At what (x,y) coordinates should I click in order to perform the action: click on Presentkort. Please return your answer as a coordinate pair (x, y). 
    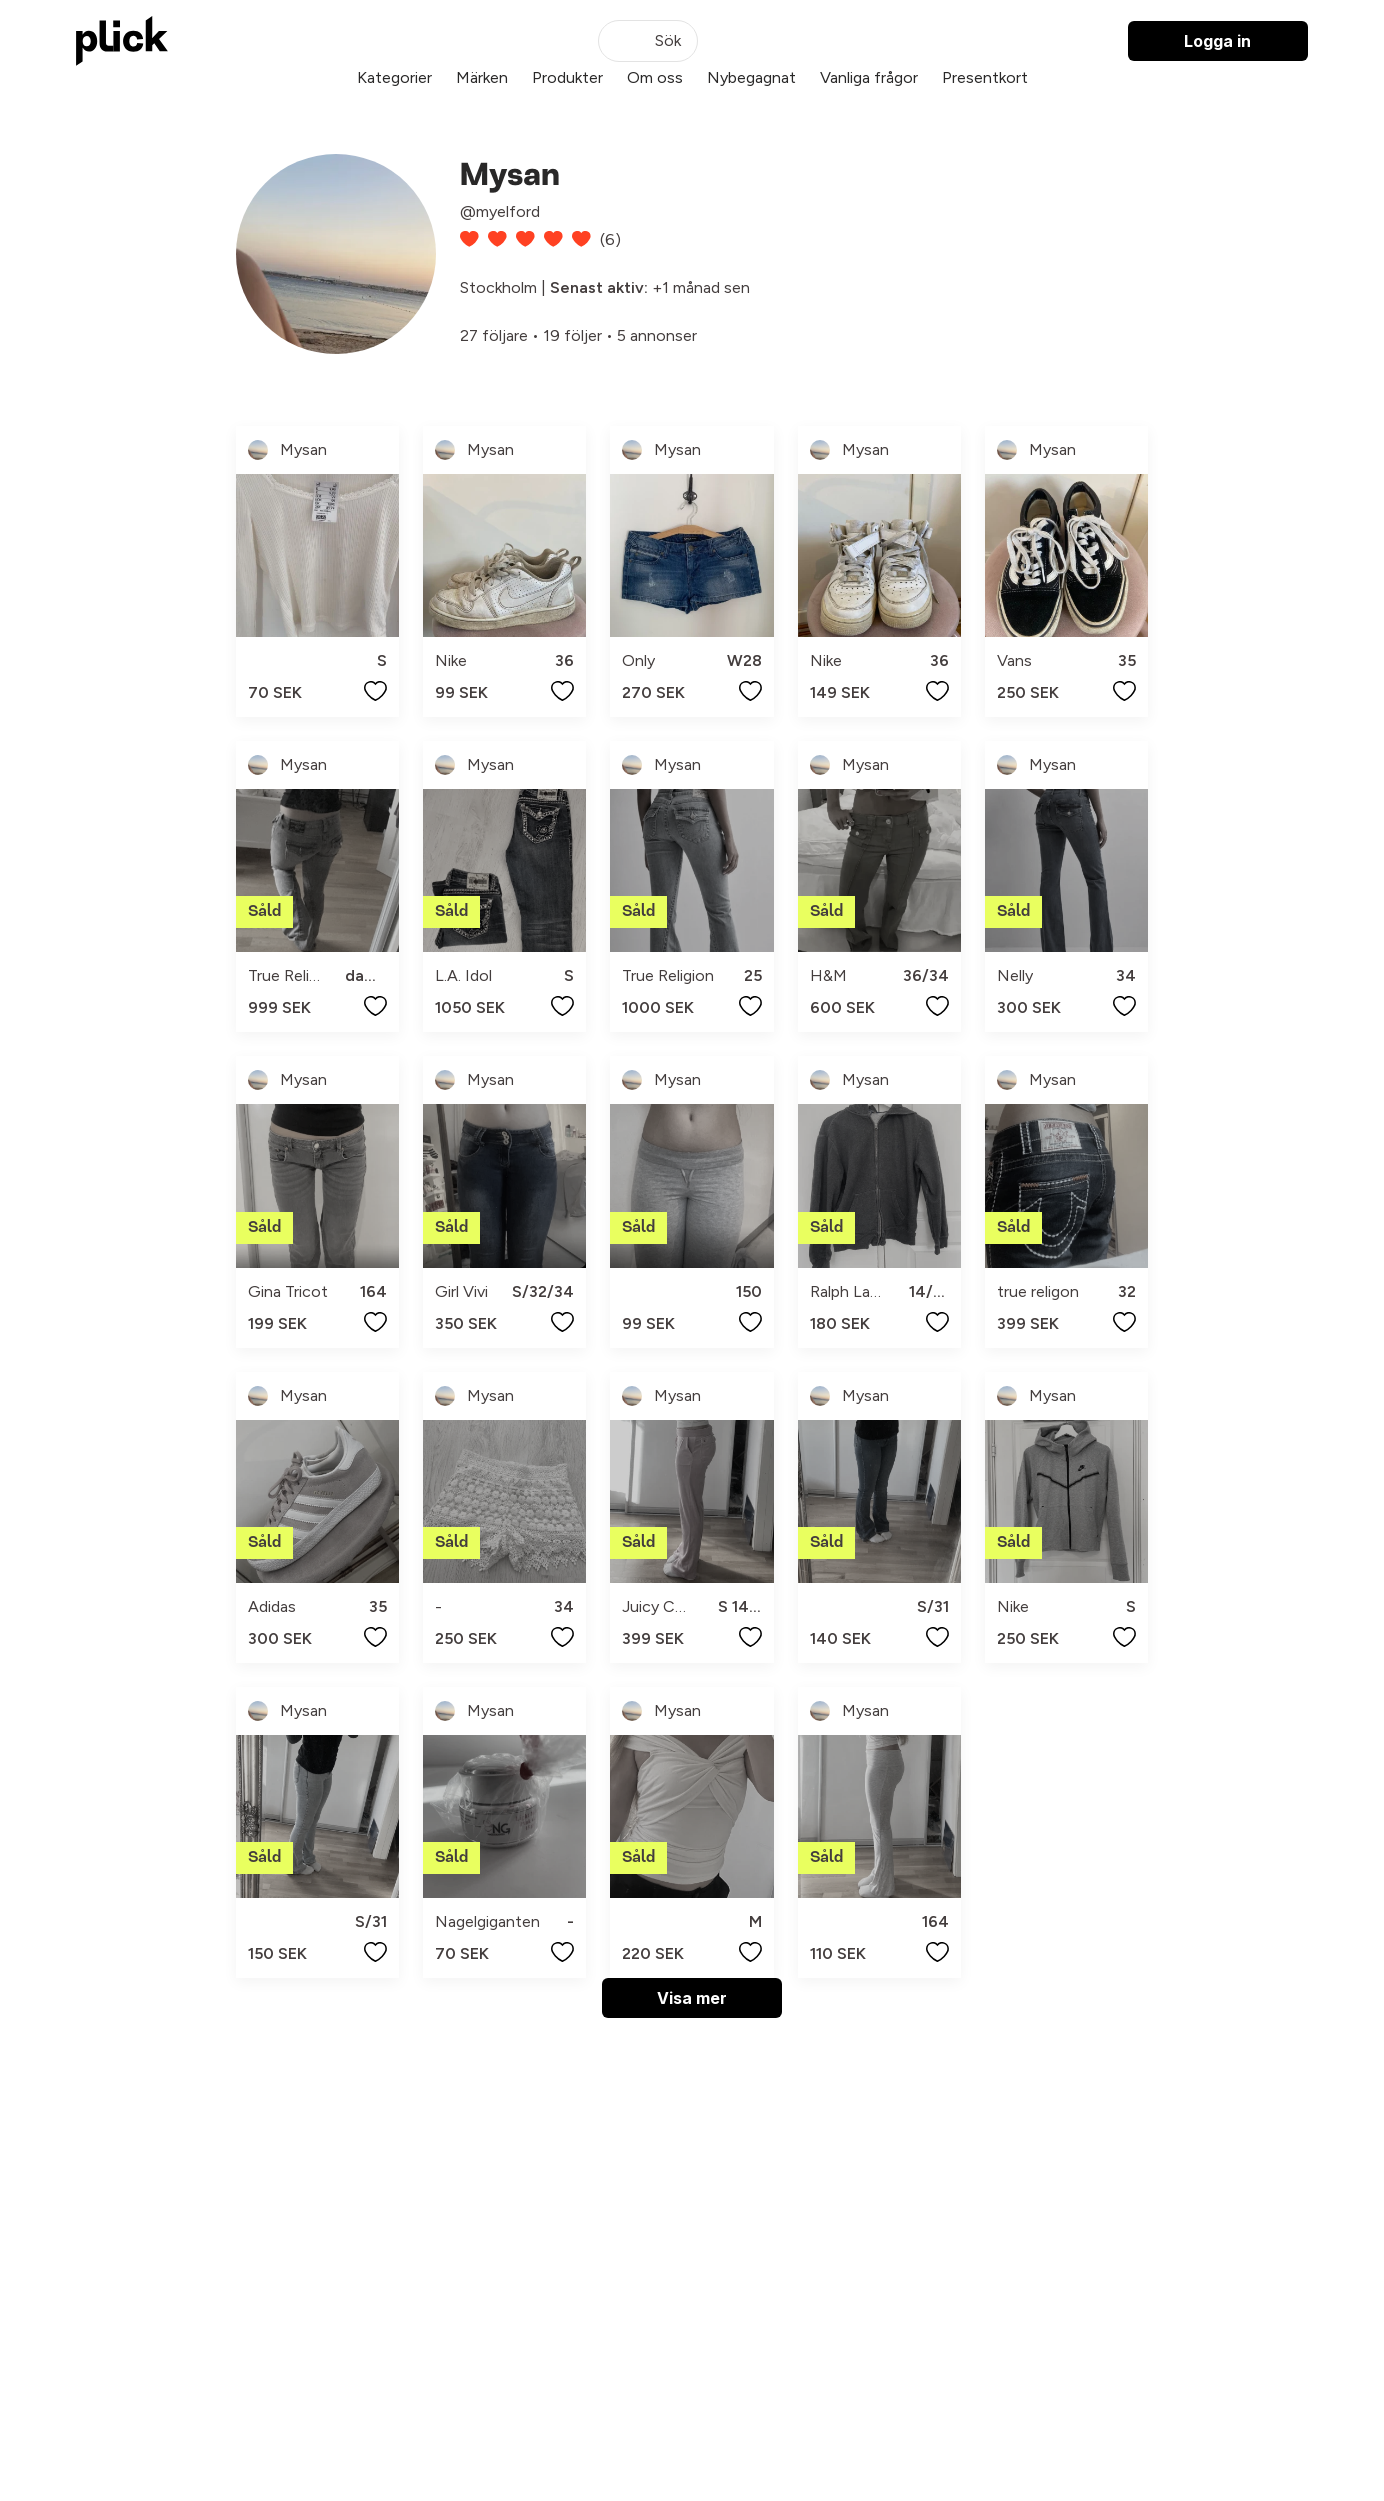
    Looking at the image, I should click on (985, 77).